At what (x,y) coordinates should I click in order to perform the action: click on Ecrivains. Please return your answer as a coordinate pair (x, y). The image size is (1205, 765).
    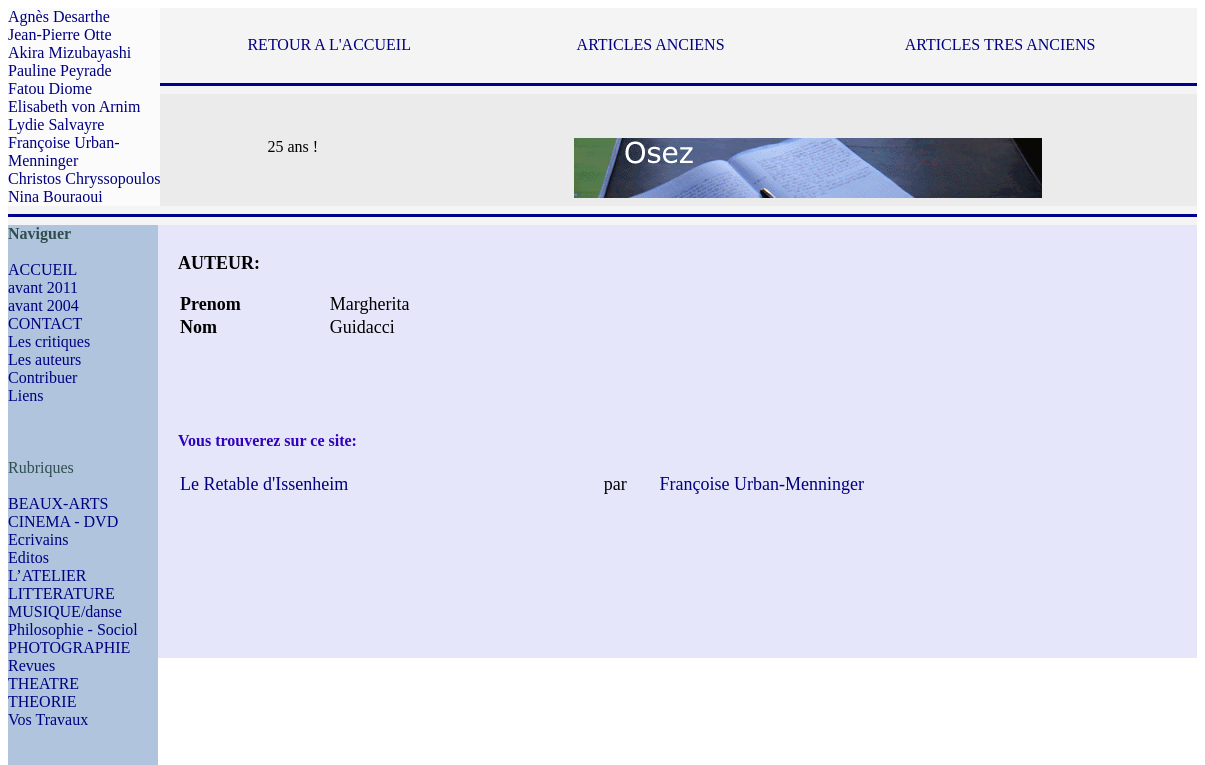
    Looking at the image, I should click on (38, 539).